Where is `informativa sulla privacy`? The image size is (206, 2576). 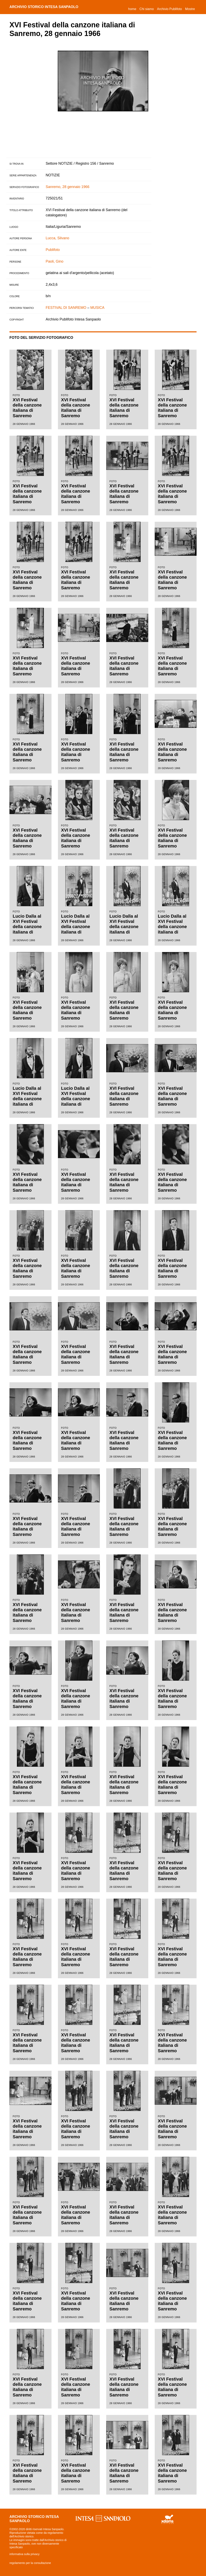
informativa sulla privacy is located at coordinates (24, 2554).